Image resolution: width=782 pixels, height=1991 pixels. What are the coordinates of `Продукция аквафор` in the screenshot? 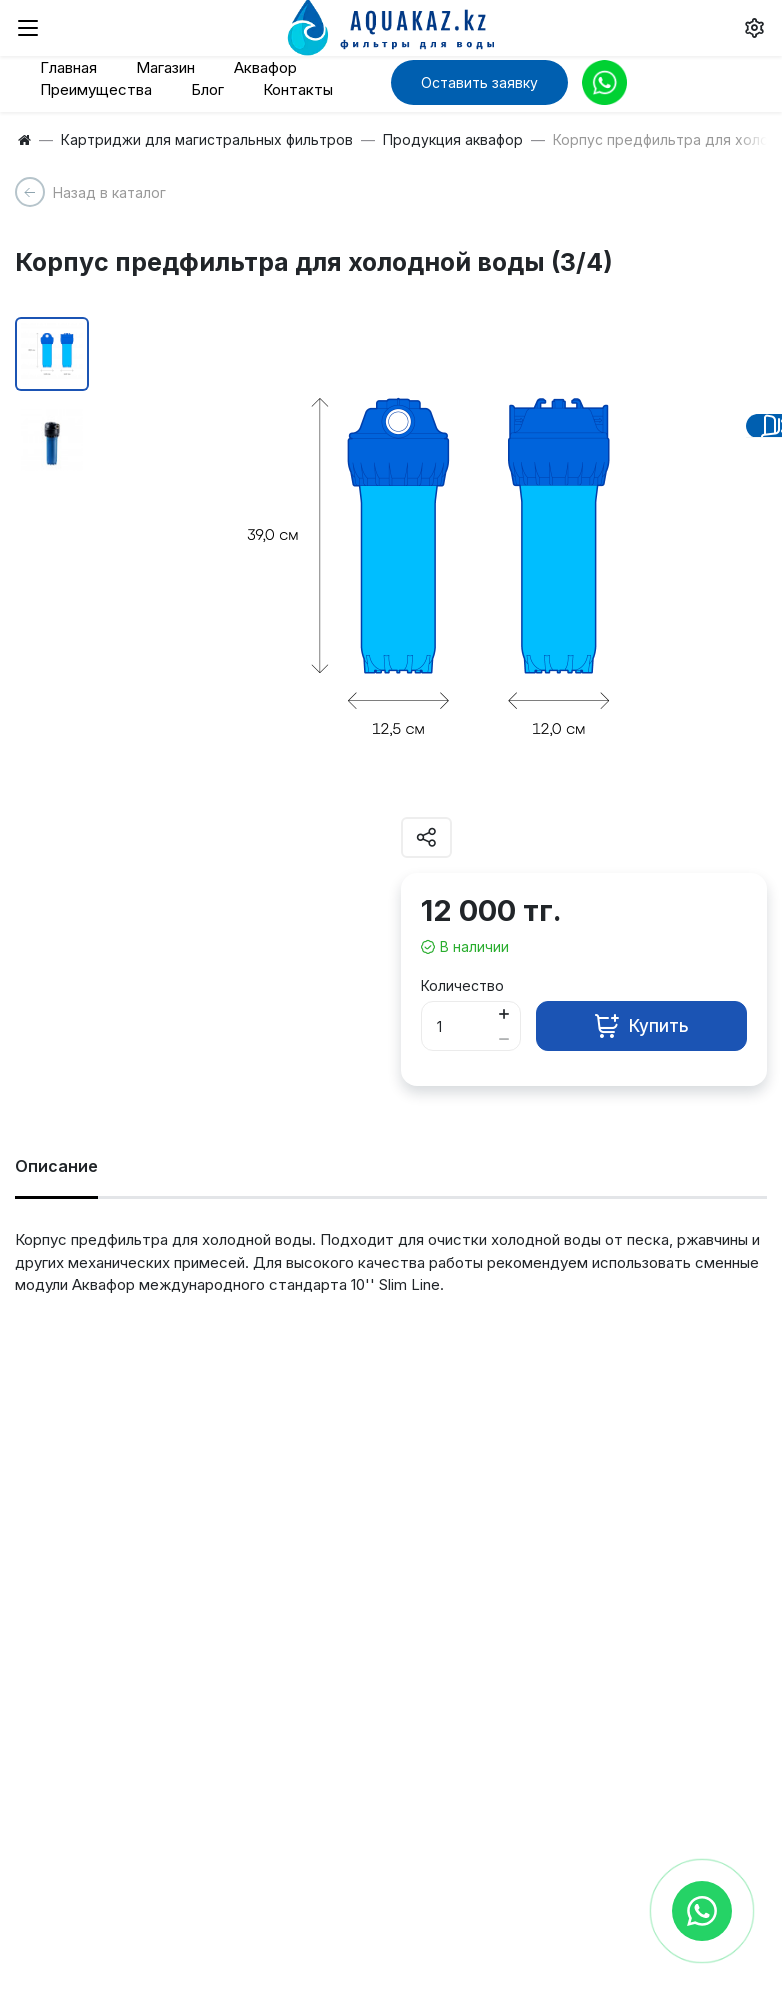 It's located at (453, 140).